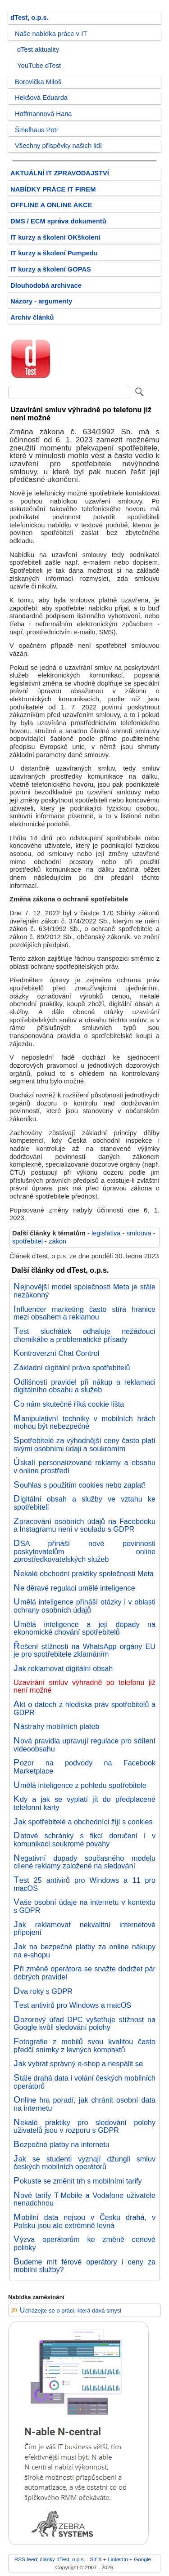 The image size is (169, 2576). What do you see at coordinates (84, 1708) in the screenshot?
I see `Akt o datech z hlediska práv spotřebitelů a GDPR` at bounding box center [84, 1708].